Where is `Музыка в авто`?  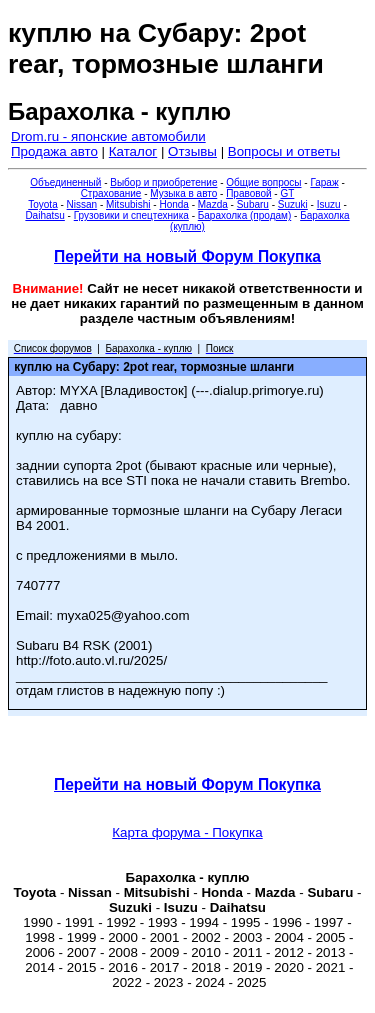 Музыка в авто is located at coordinates (183, 193).